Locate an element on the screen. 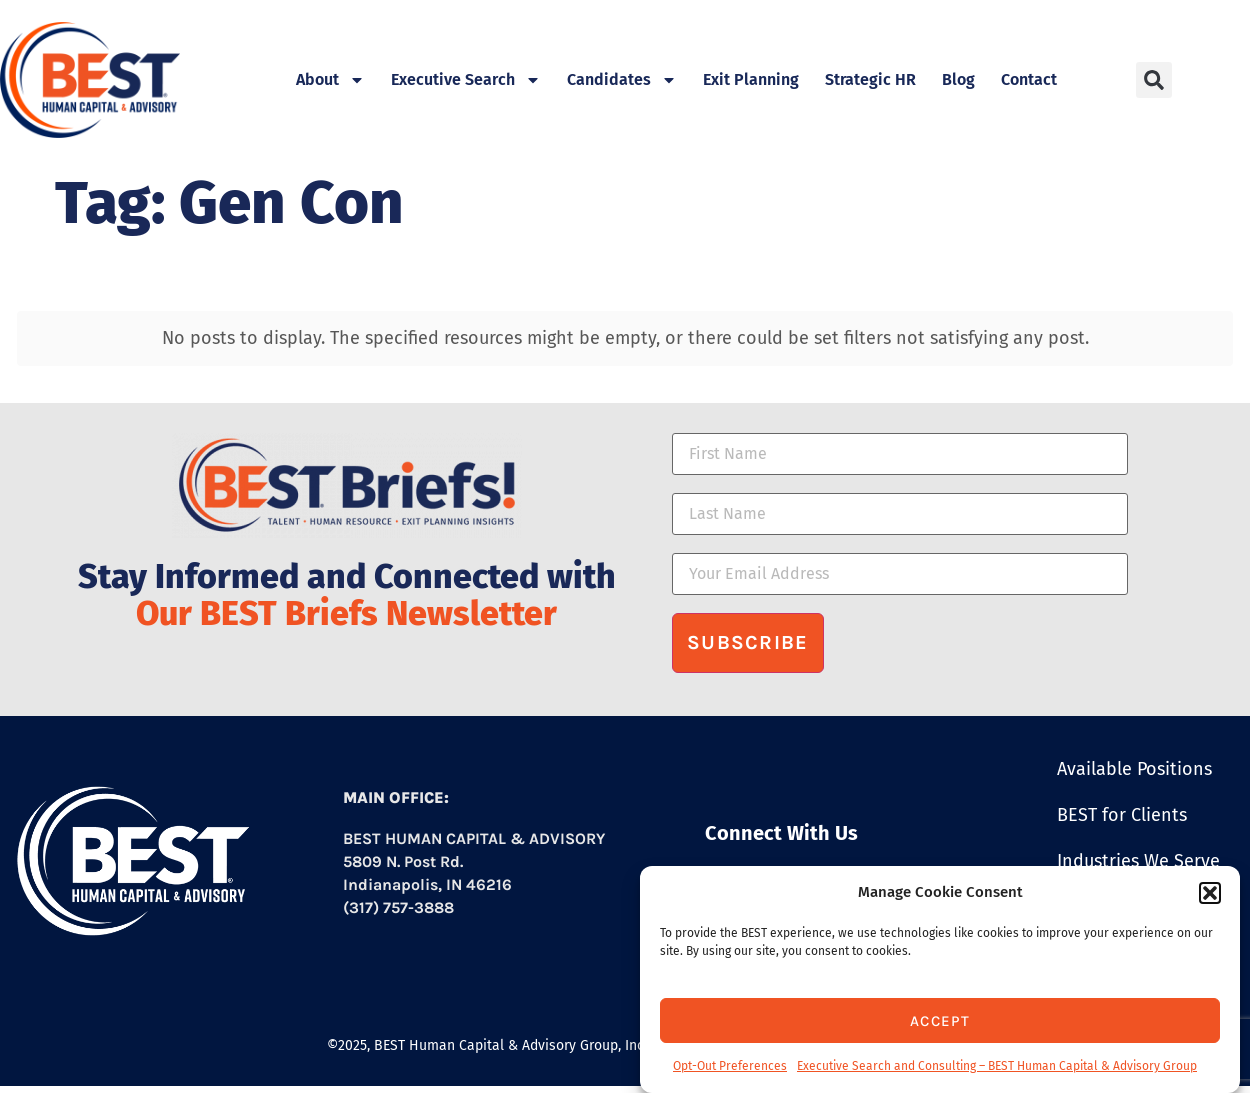  Strategic HR is located at coordinates (870, 79).